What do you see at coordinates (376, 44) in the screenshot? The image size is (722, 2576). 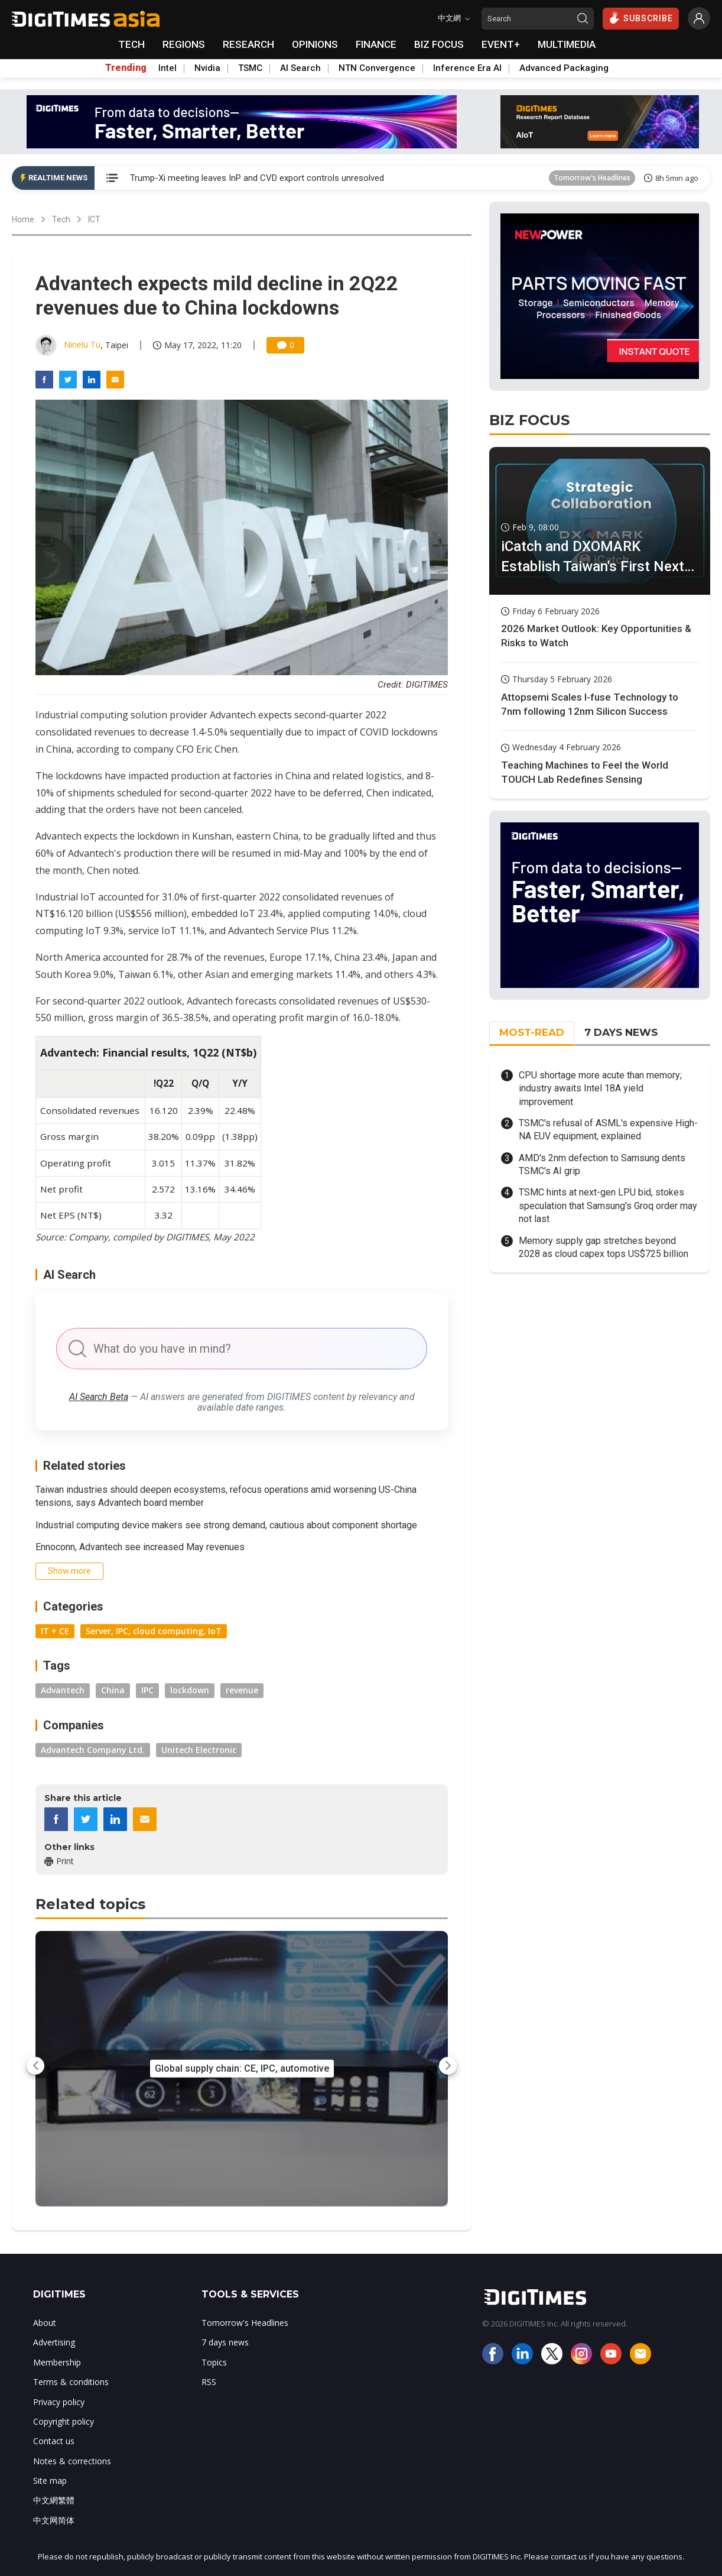 I see `FINANCE` at bounding box center [376, 44].